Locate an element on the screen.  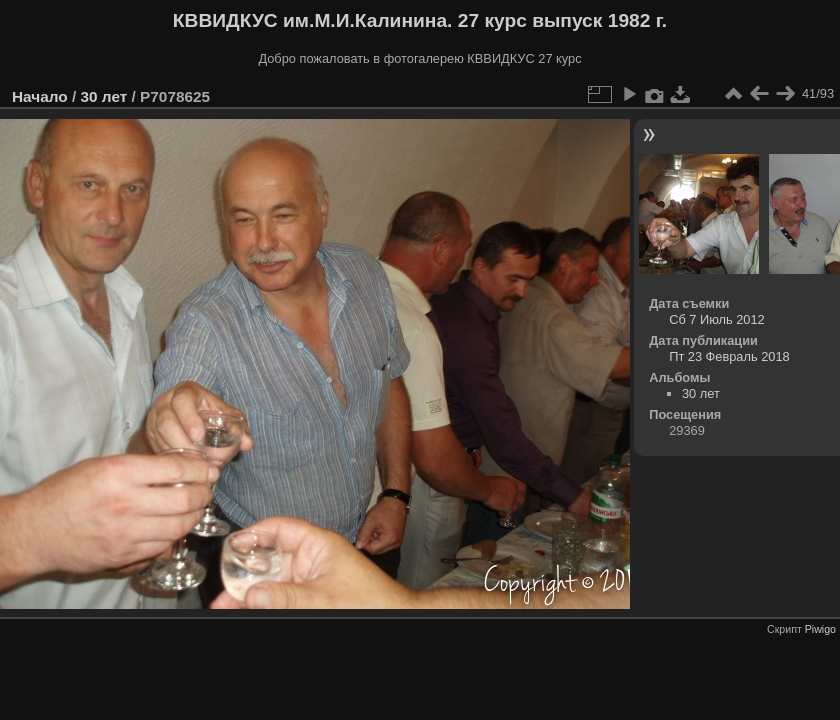
30 лет is located at coordinates (103, 96).